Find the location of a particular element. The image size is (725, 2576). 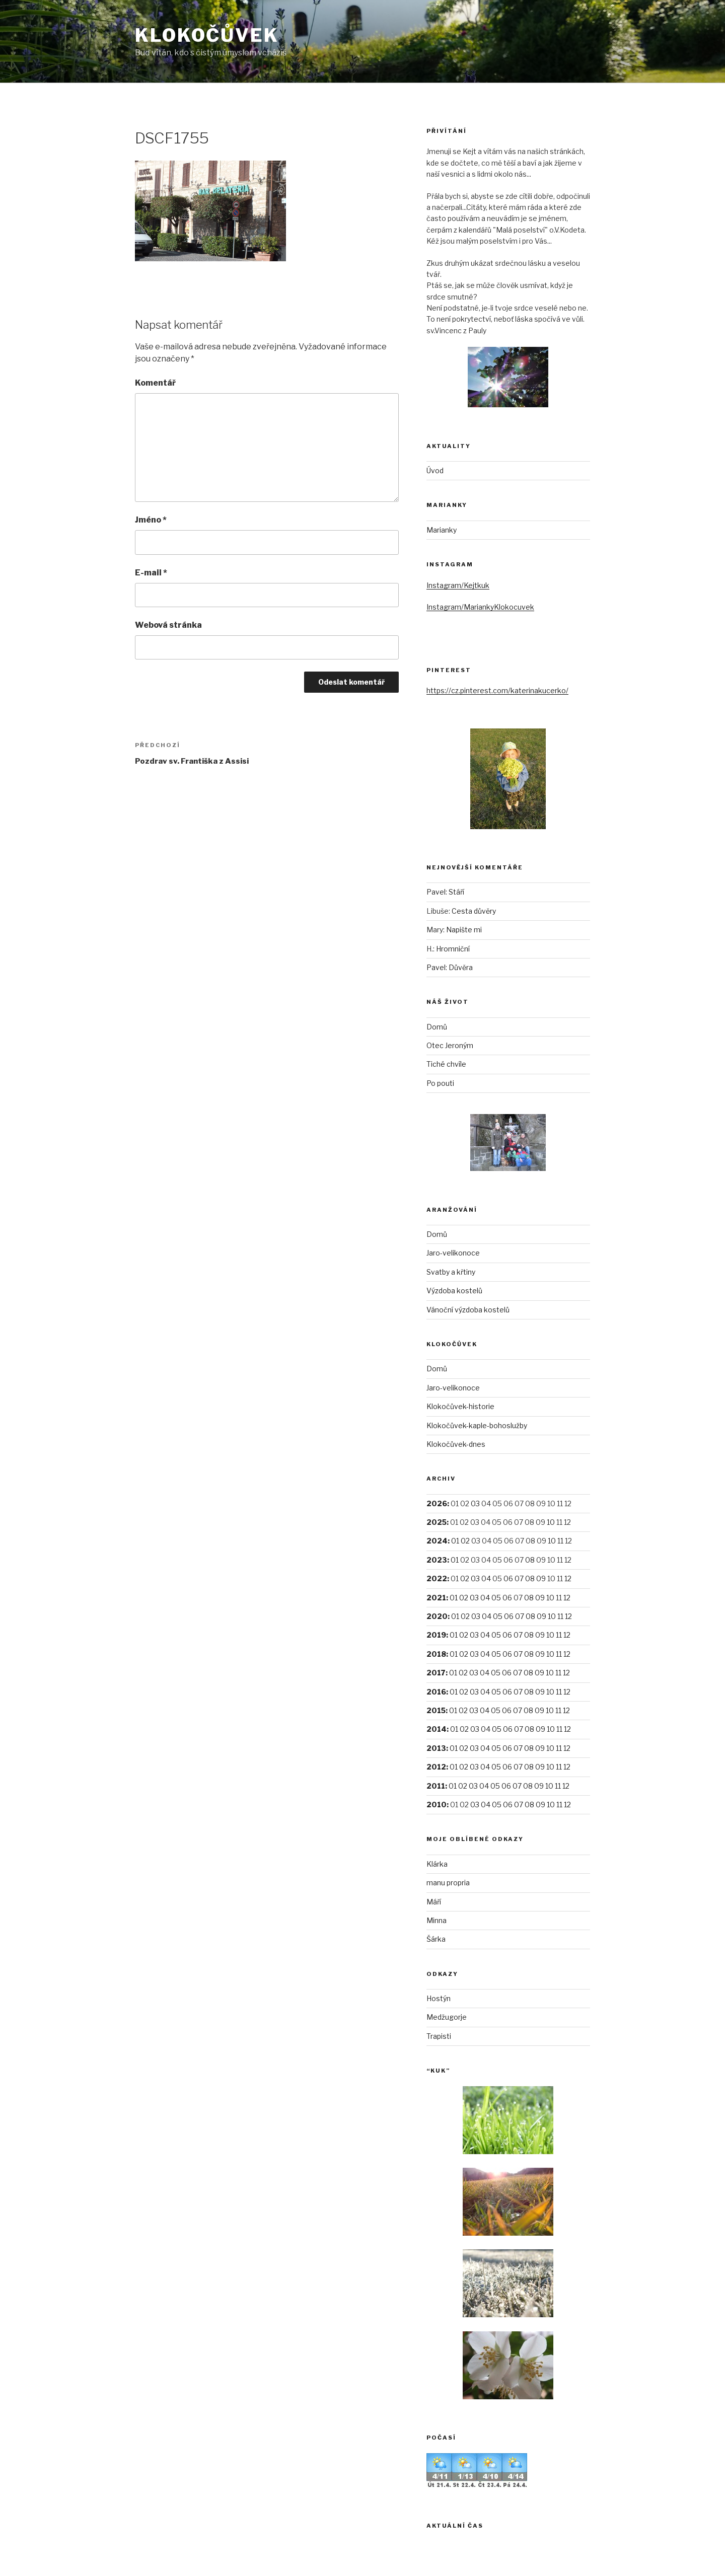

Tiché chvíle is located at coordinates (446, 1064).